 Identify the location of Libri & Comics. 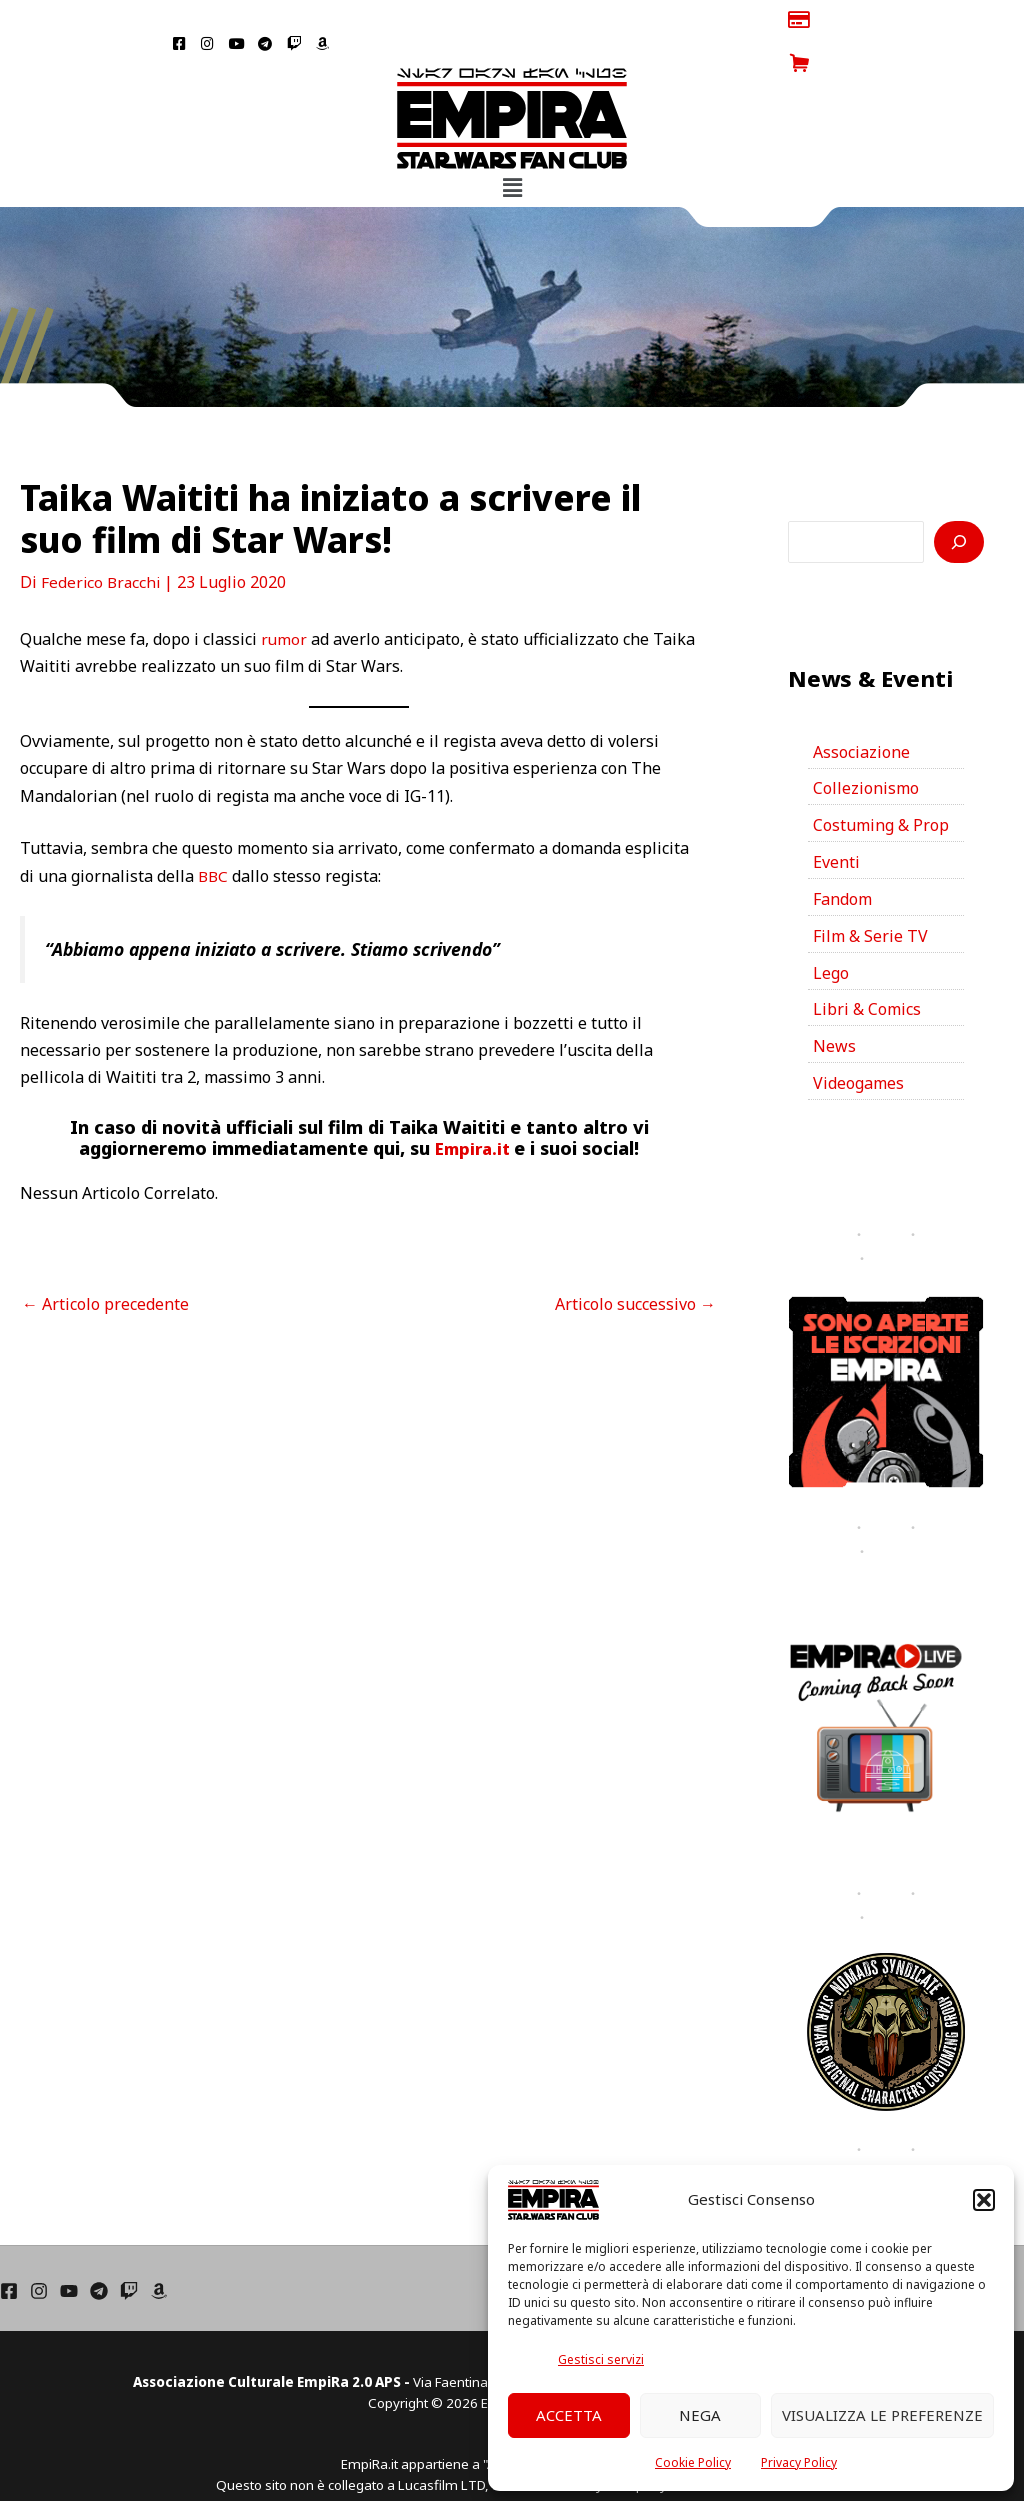
(867, 967).